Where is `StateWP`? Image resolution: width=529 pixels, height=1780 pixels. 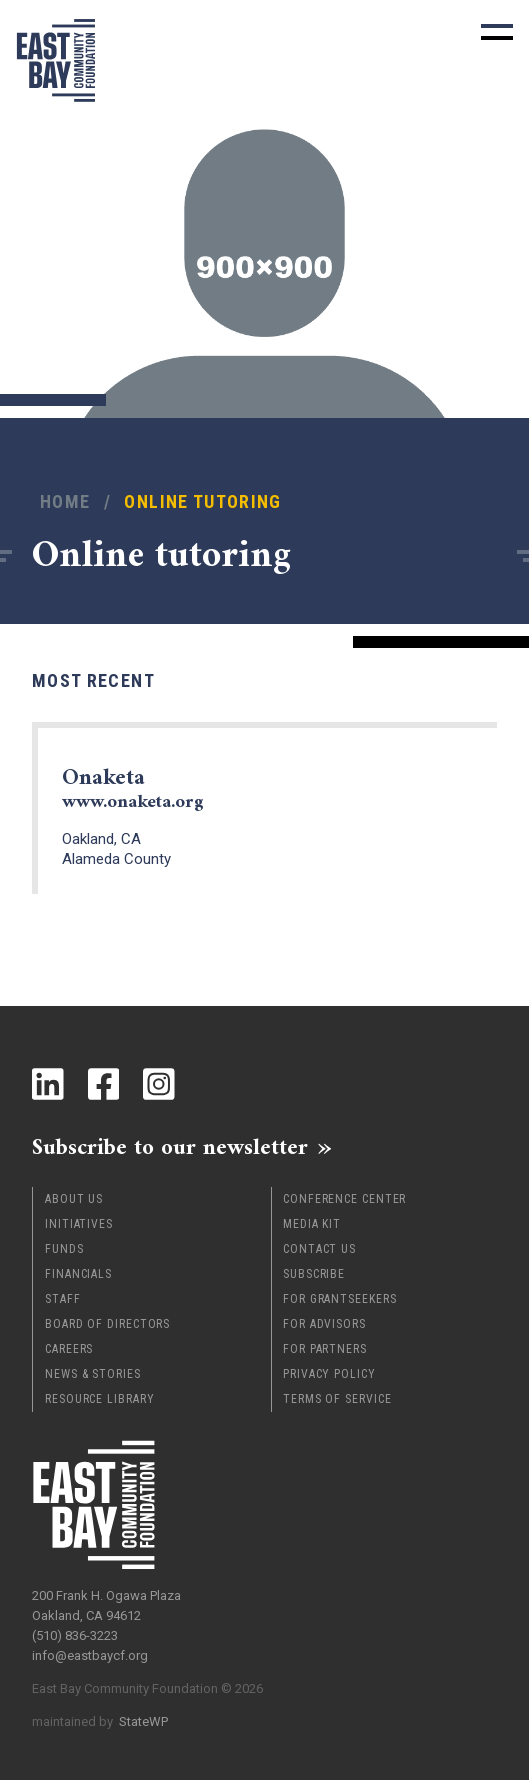 StateWP is located at coordinates (143, 1721).